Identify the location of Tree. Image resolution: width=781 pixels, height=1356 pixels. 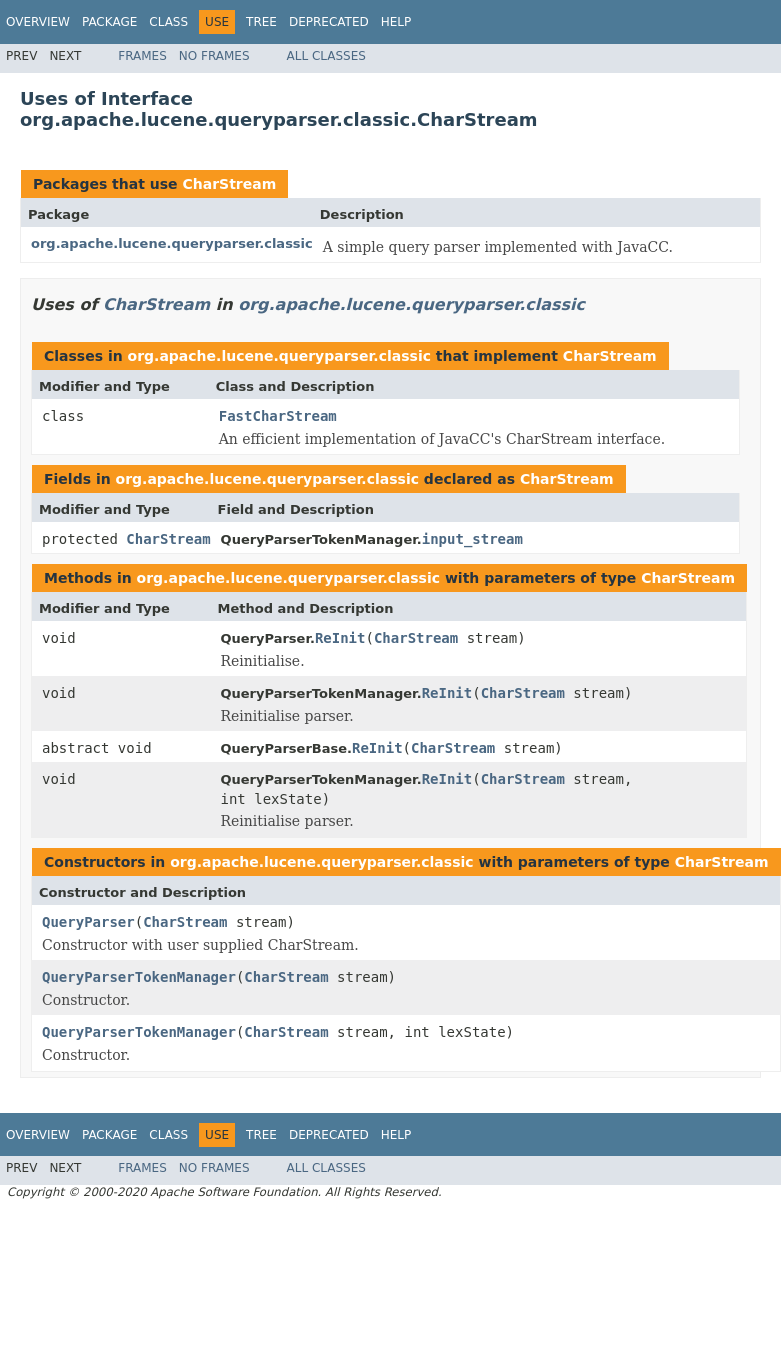
(261, 22).